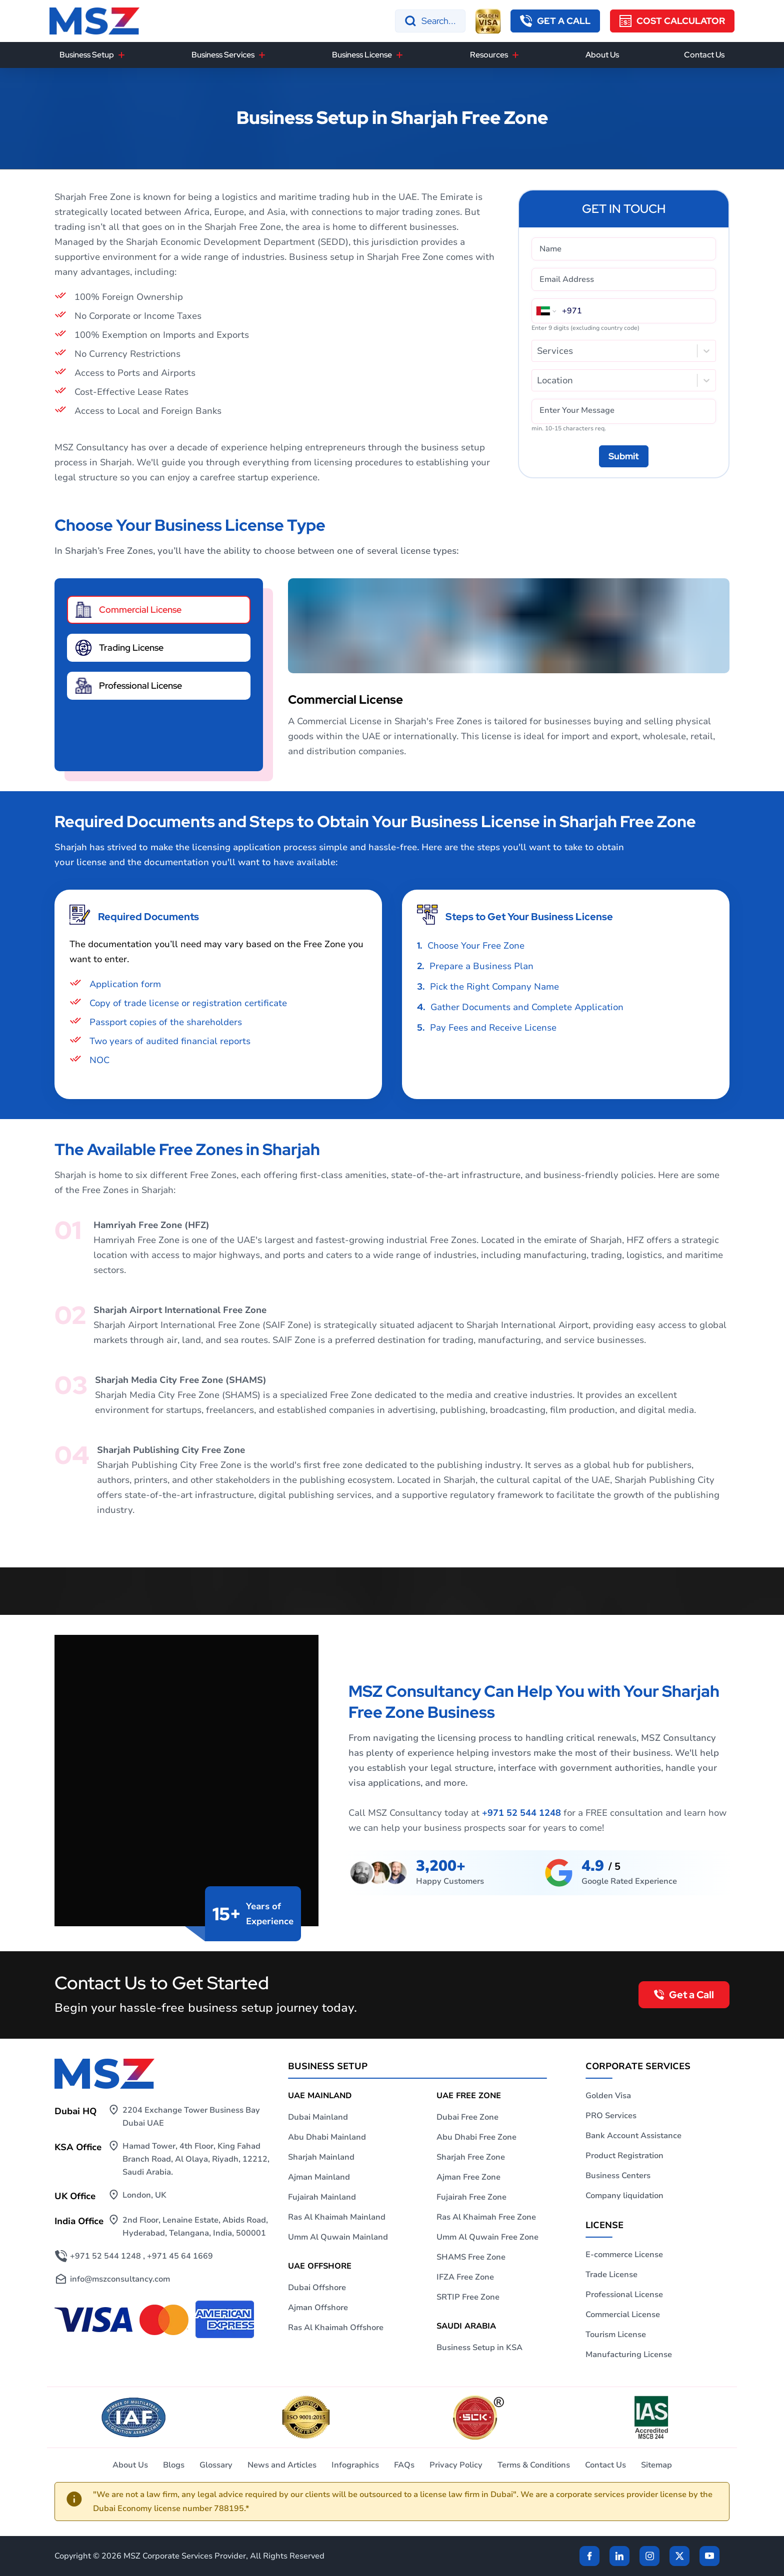 This screenshot has width=784, height=2576. What do you see at coordinates (489, 54) in the screenshot?
I see `Resources [button]` at bounding box center [489, 54].